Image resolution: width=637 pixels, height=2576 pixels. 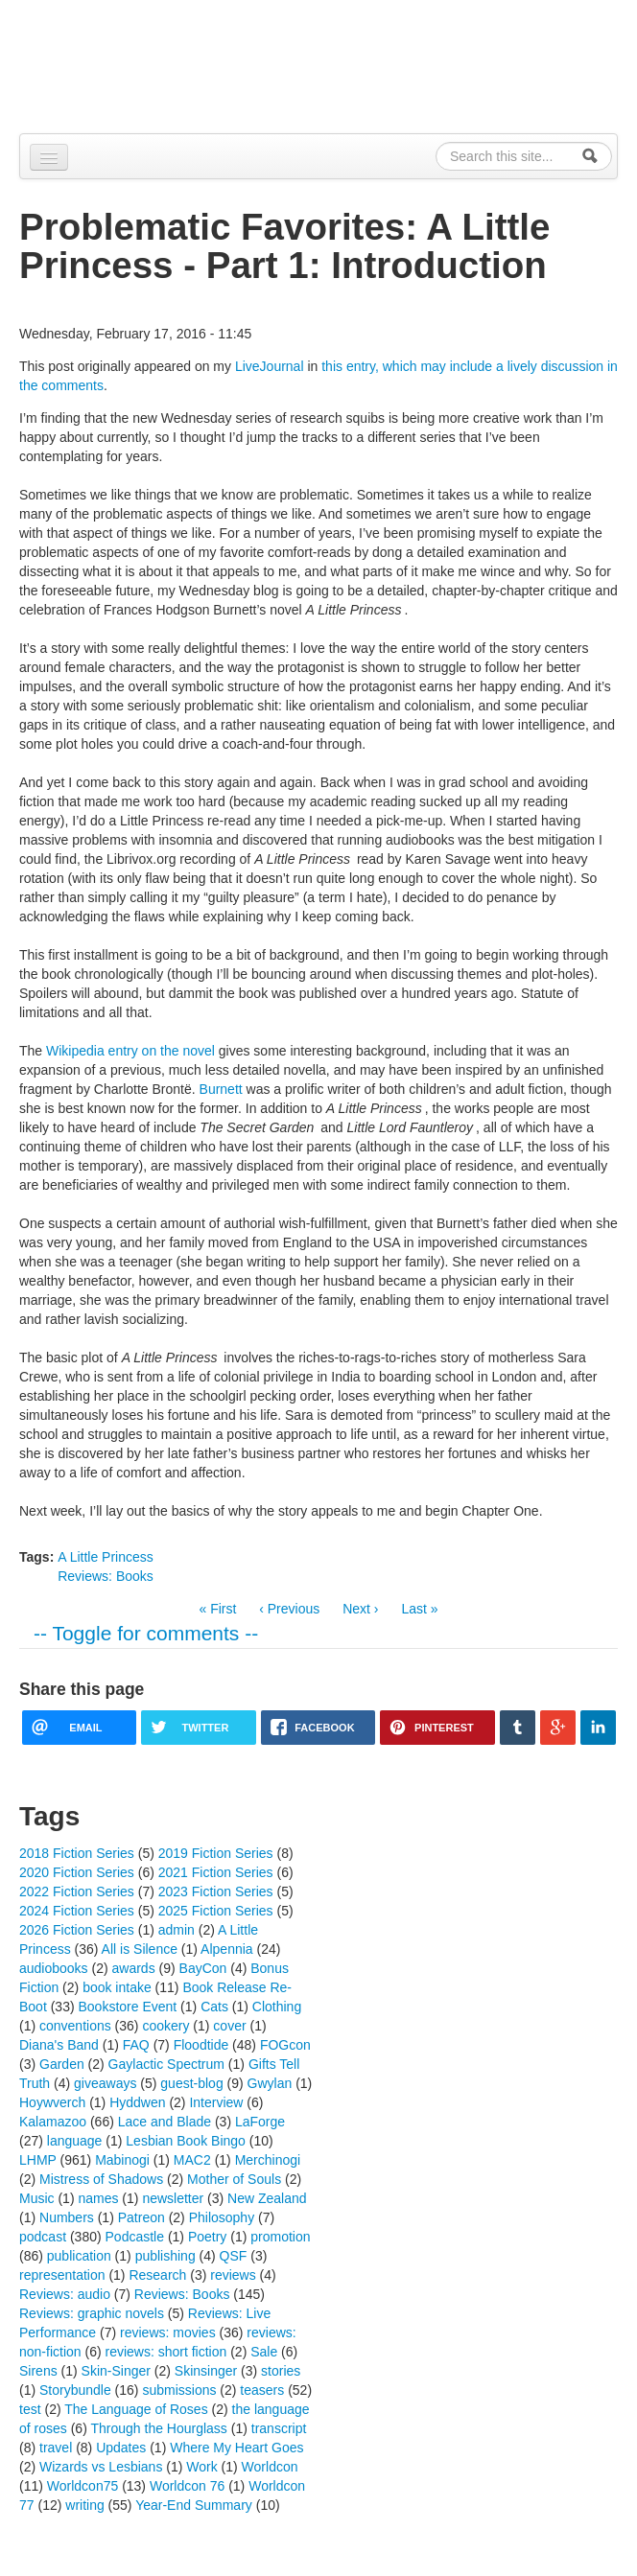 I want to click on Music, so click(x=37, y=2198).